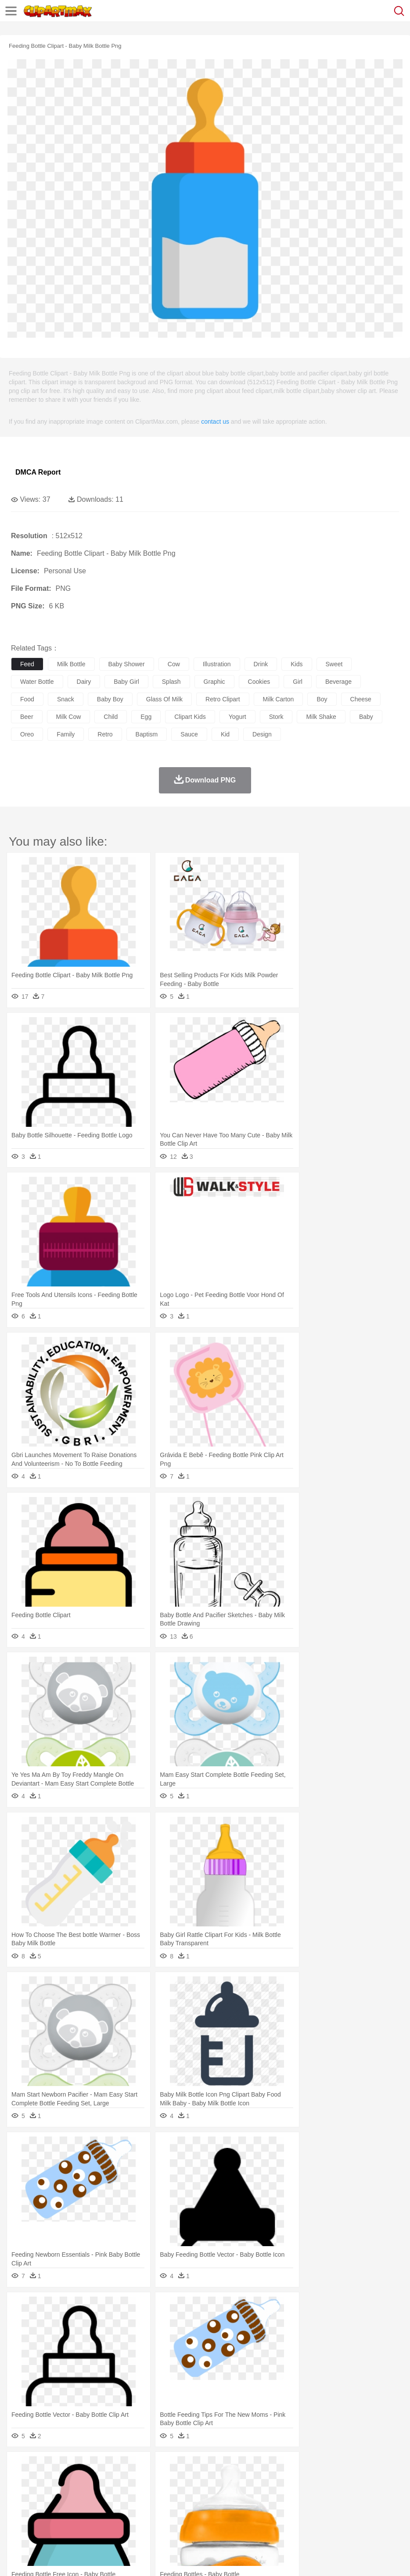 This screenshot has height=2576, width=410. I want to click on Sandwich, so click(197, 2520).